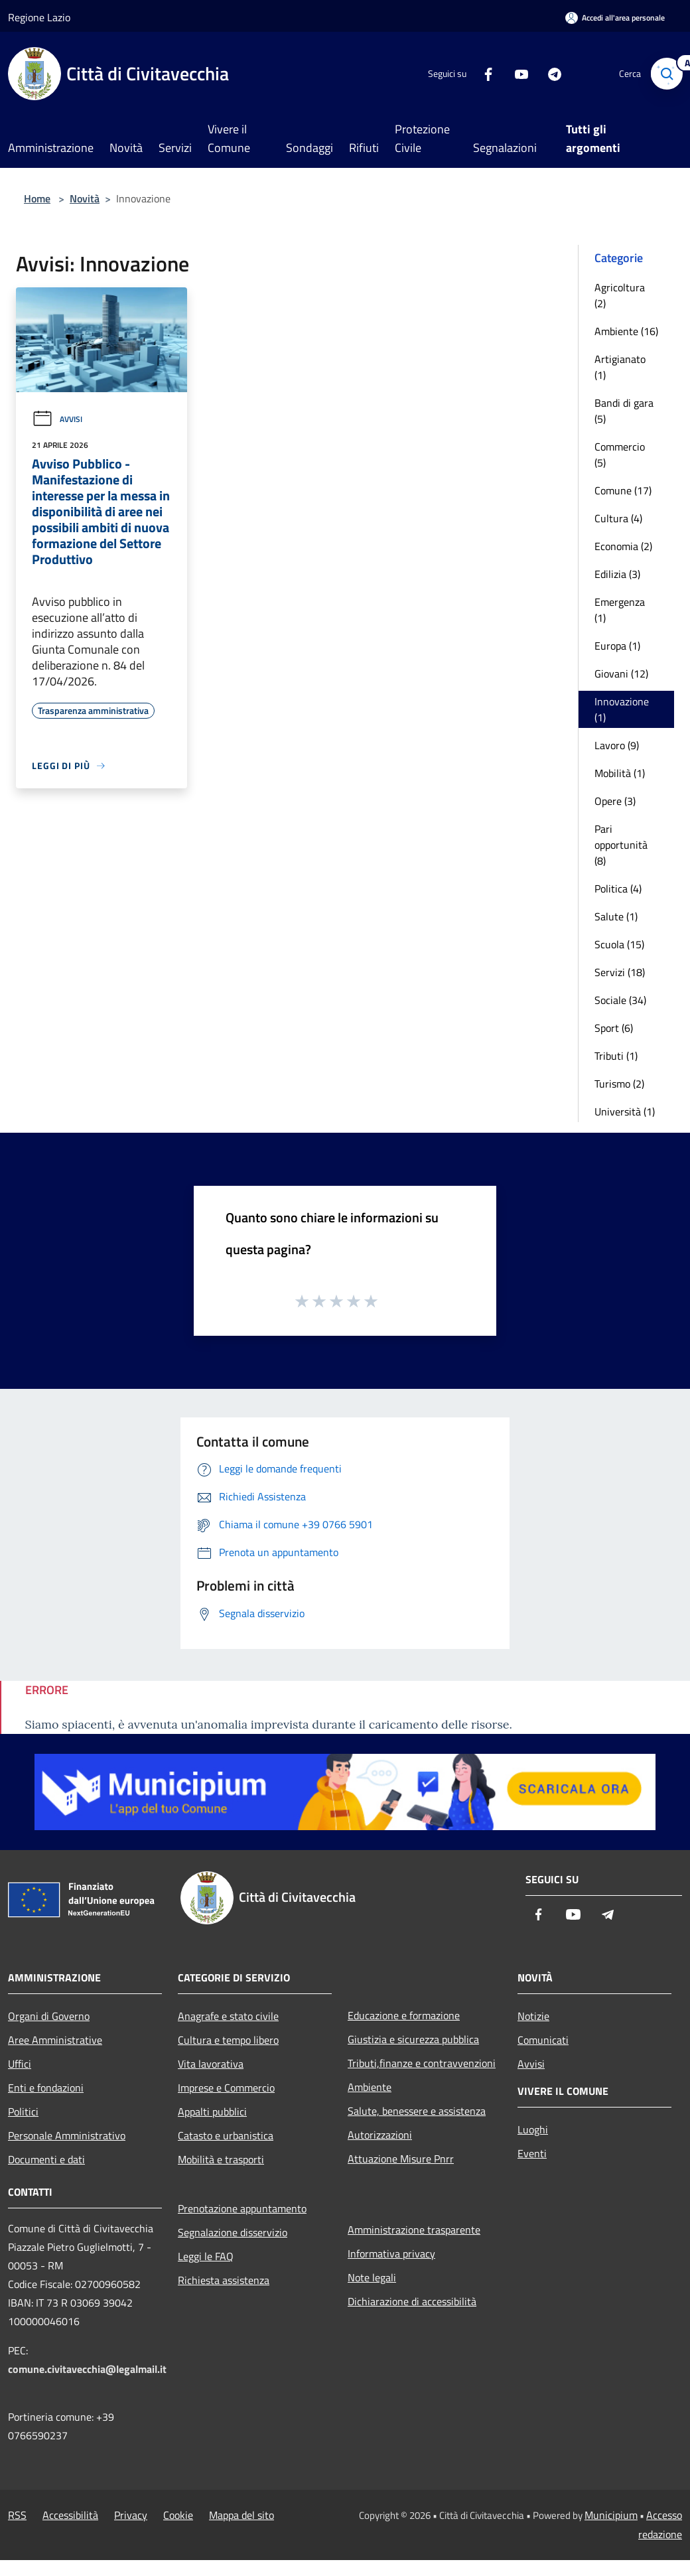  I want to click on [Youtube], so click(515, 73).